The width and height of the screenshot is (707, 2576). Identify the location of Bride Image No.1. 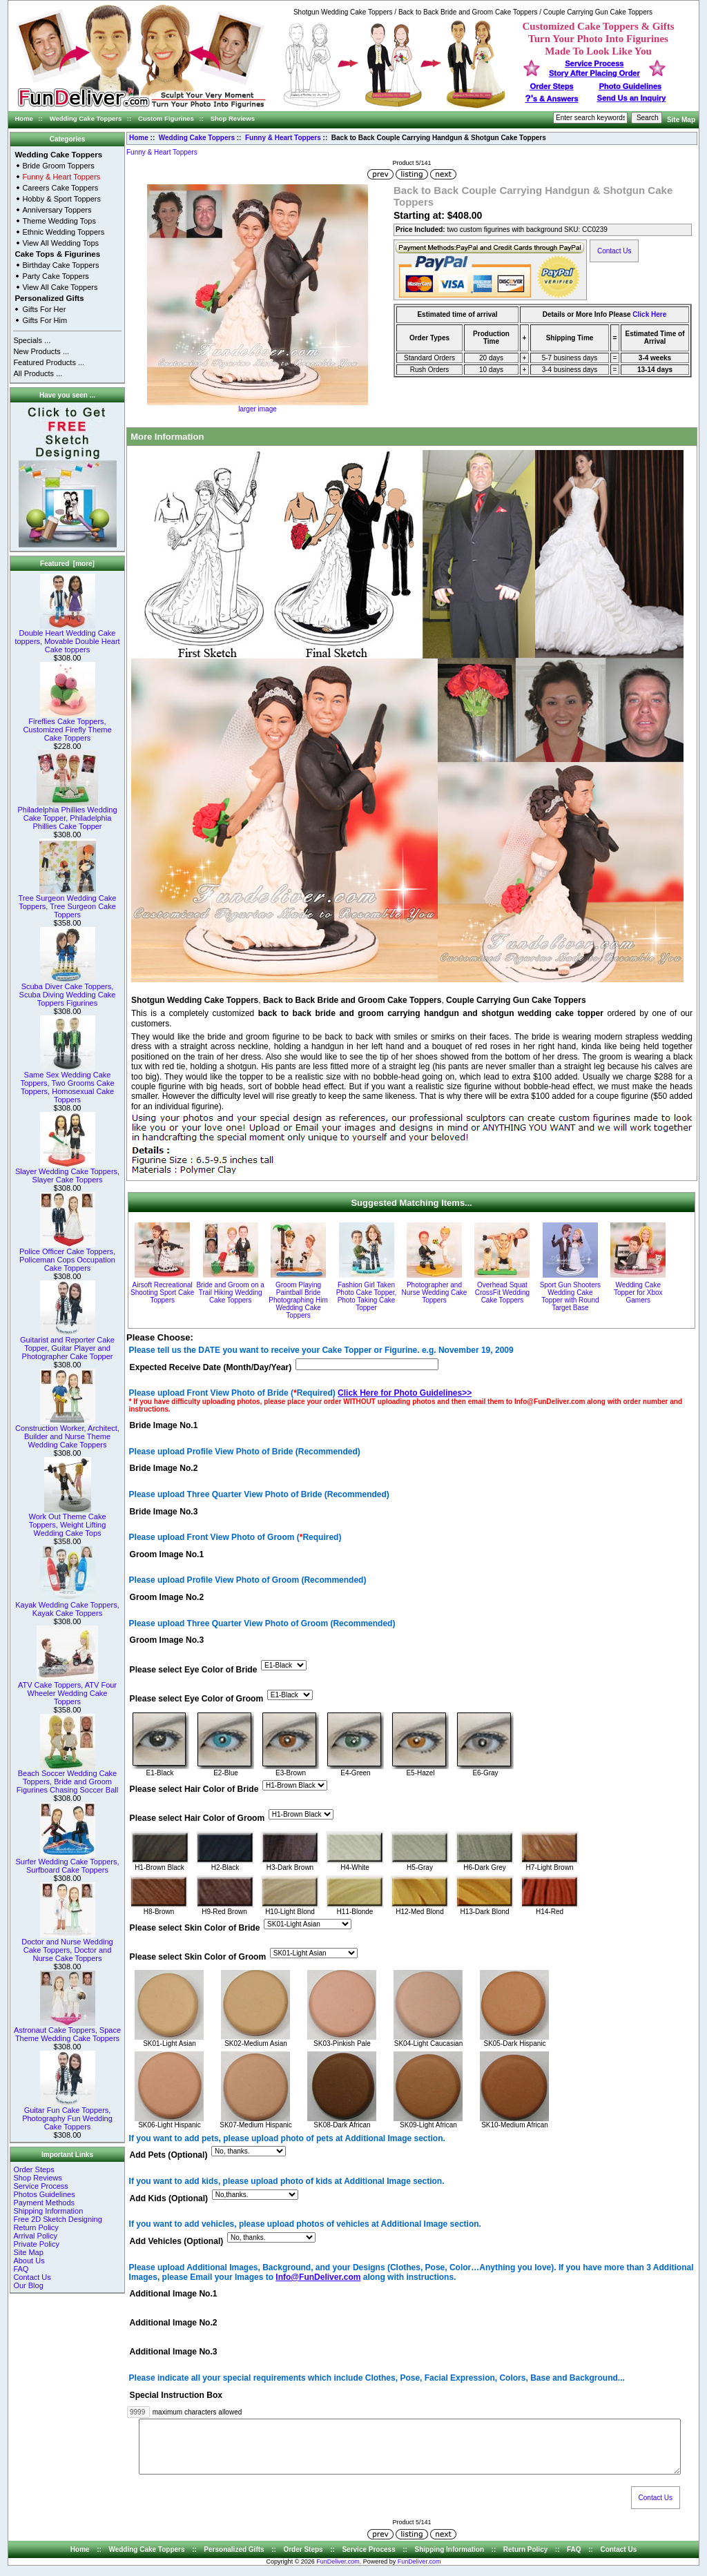
(164, 1425).